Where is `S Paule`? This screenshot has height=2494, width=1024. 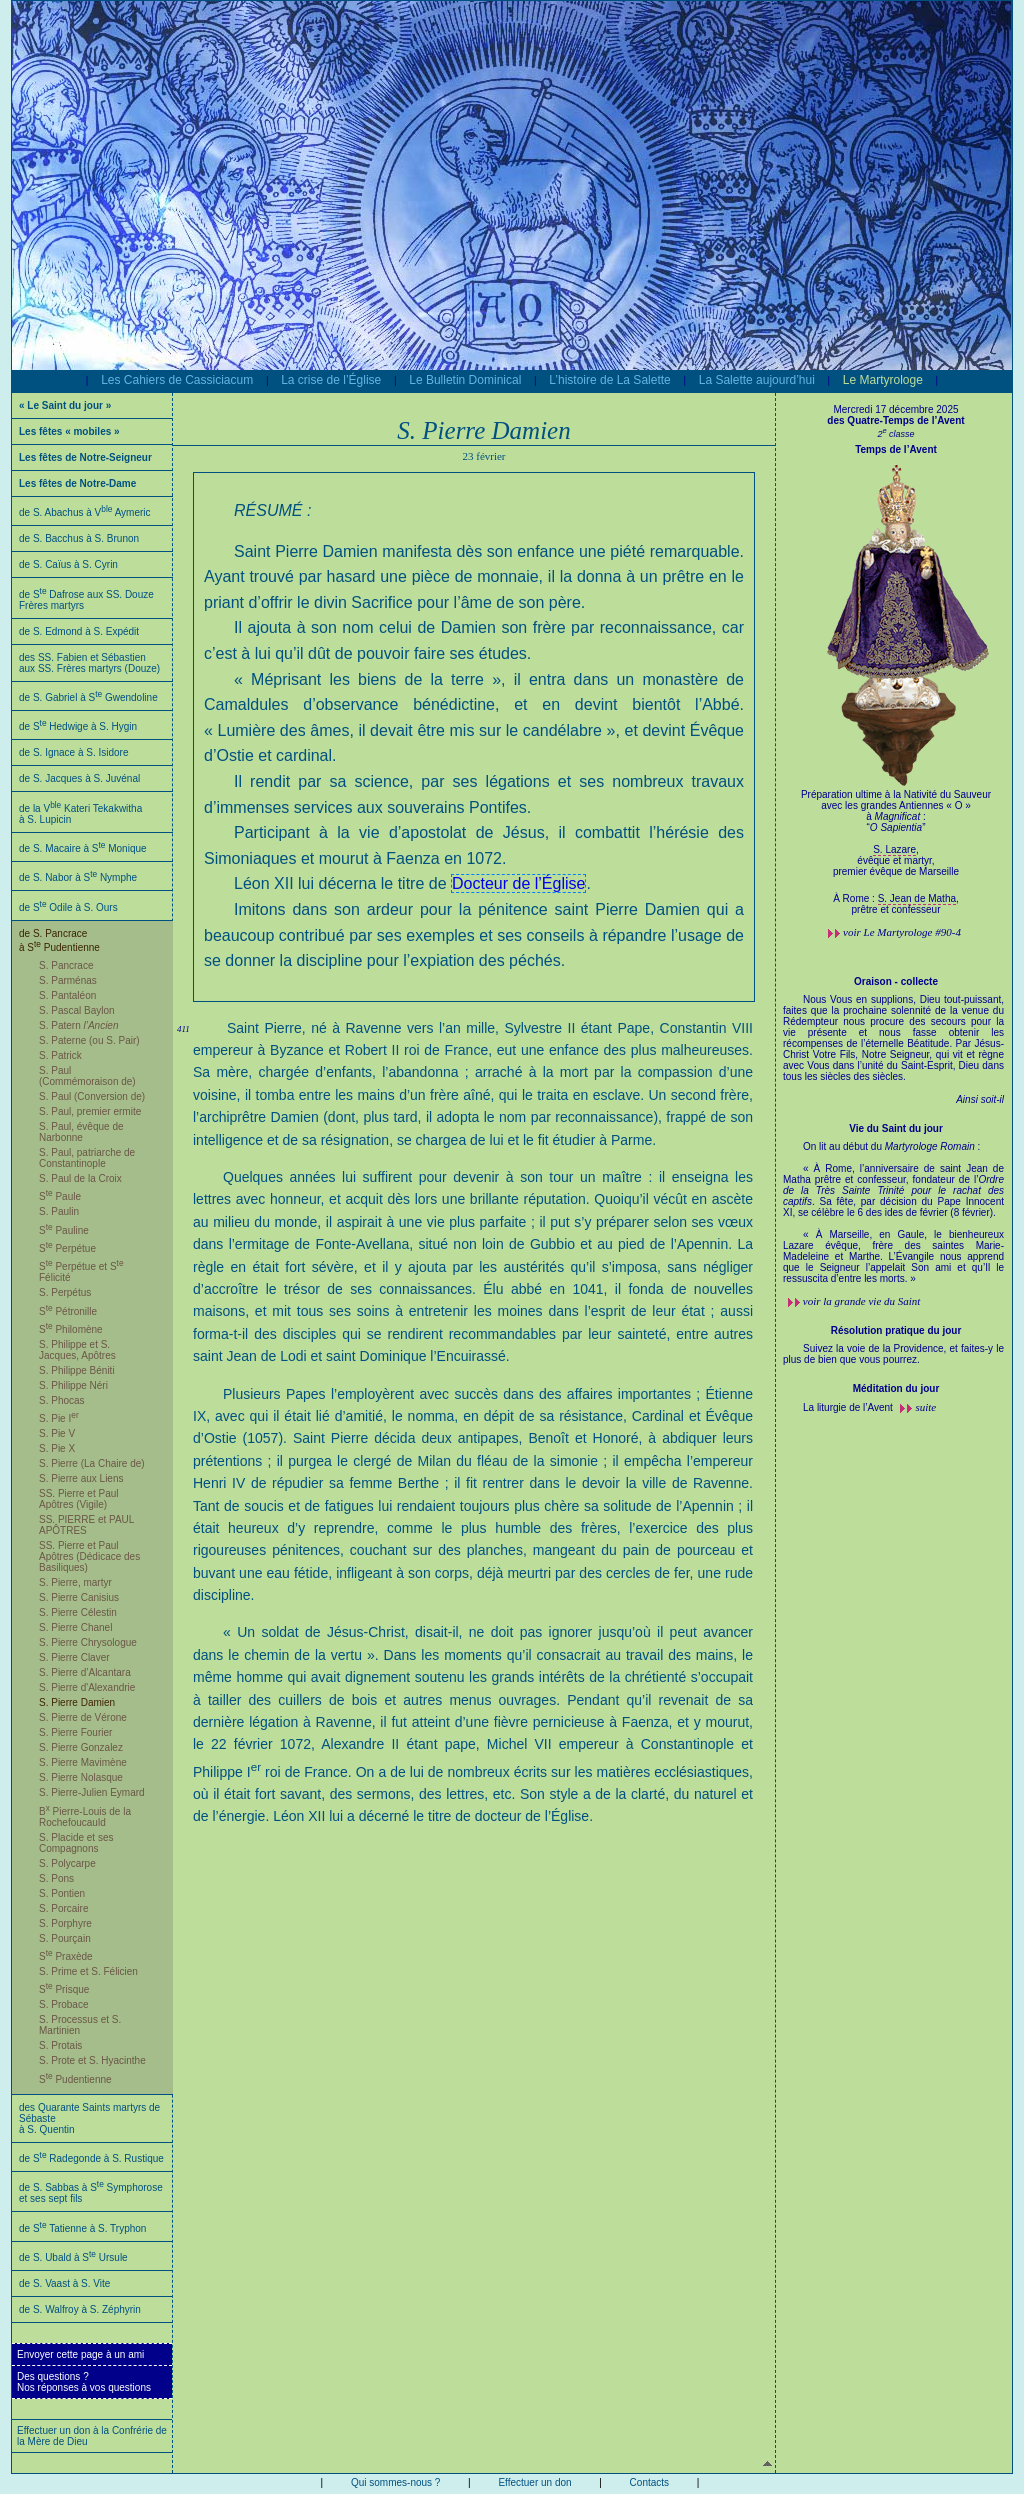
S Paule is located at coordinates (60, 1196).